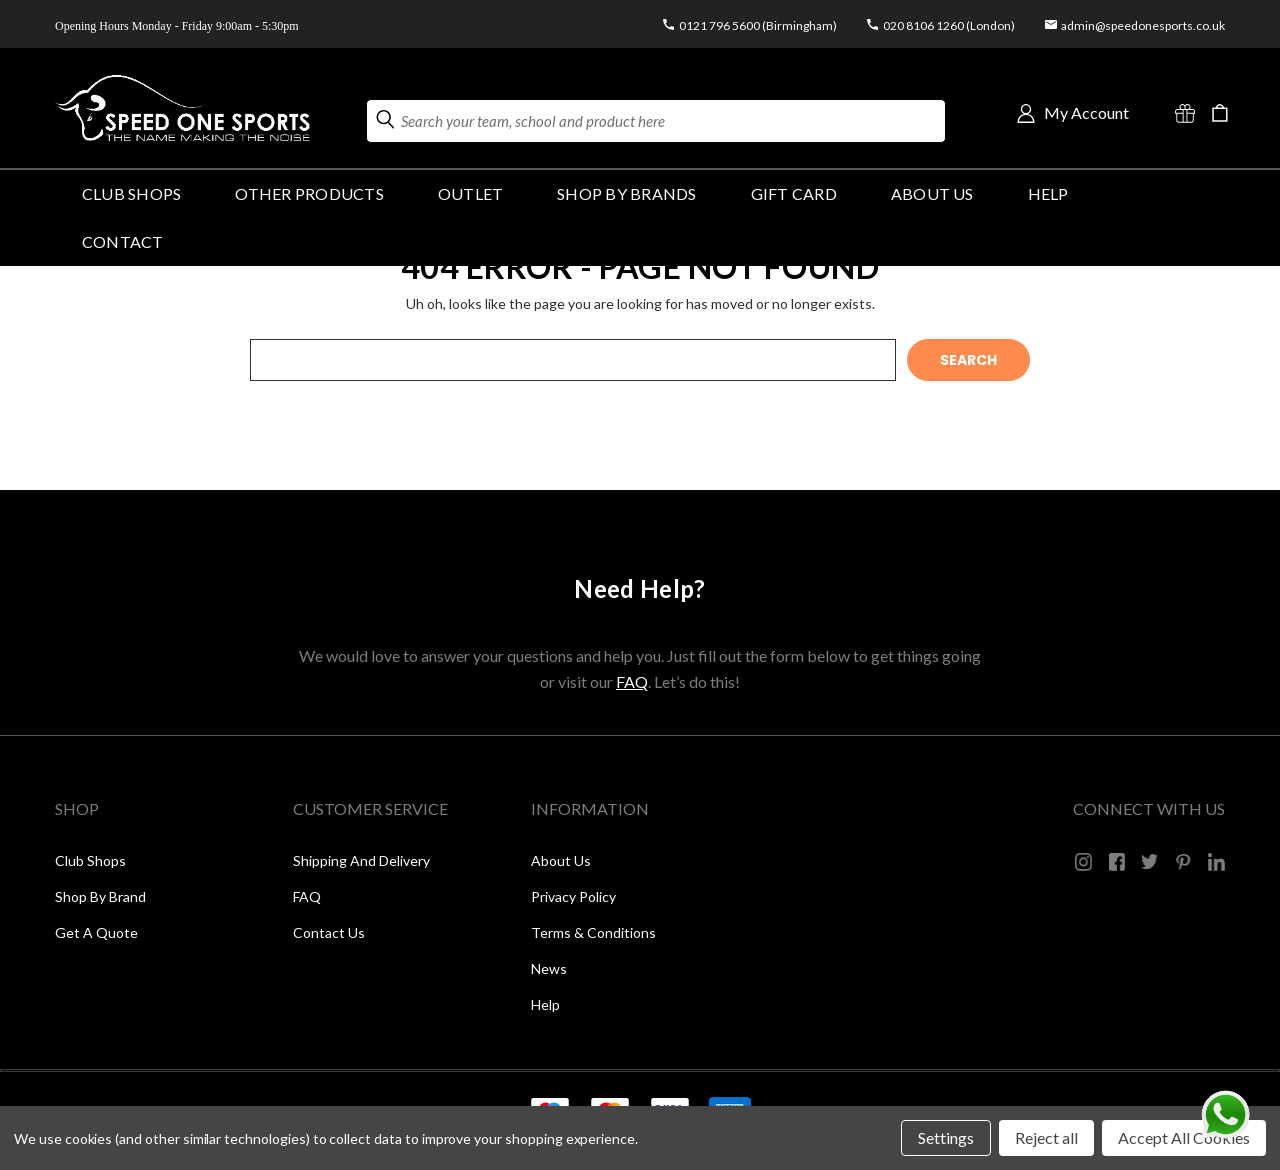 This screenshot has height=1170, width=1280. I want to click on Help, so click(545, 1004).